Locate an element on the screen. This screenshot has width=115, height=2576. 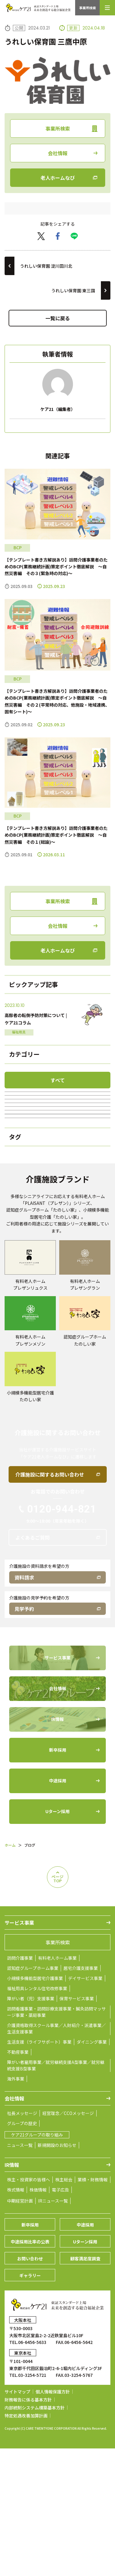
業績・財務情報 is located at coordinates (93, 2307).